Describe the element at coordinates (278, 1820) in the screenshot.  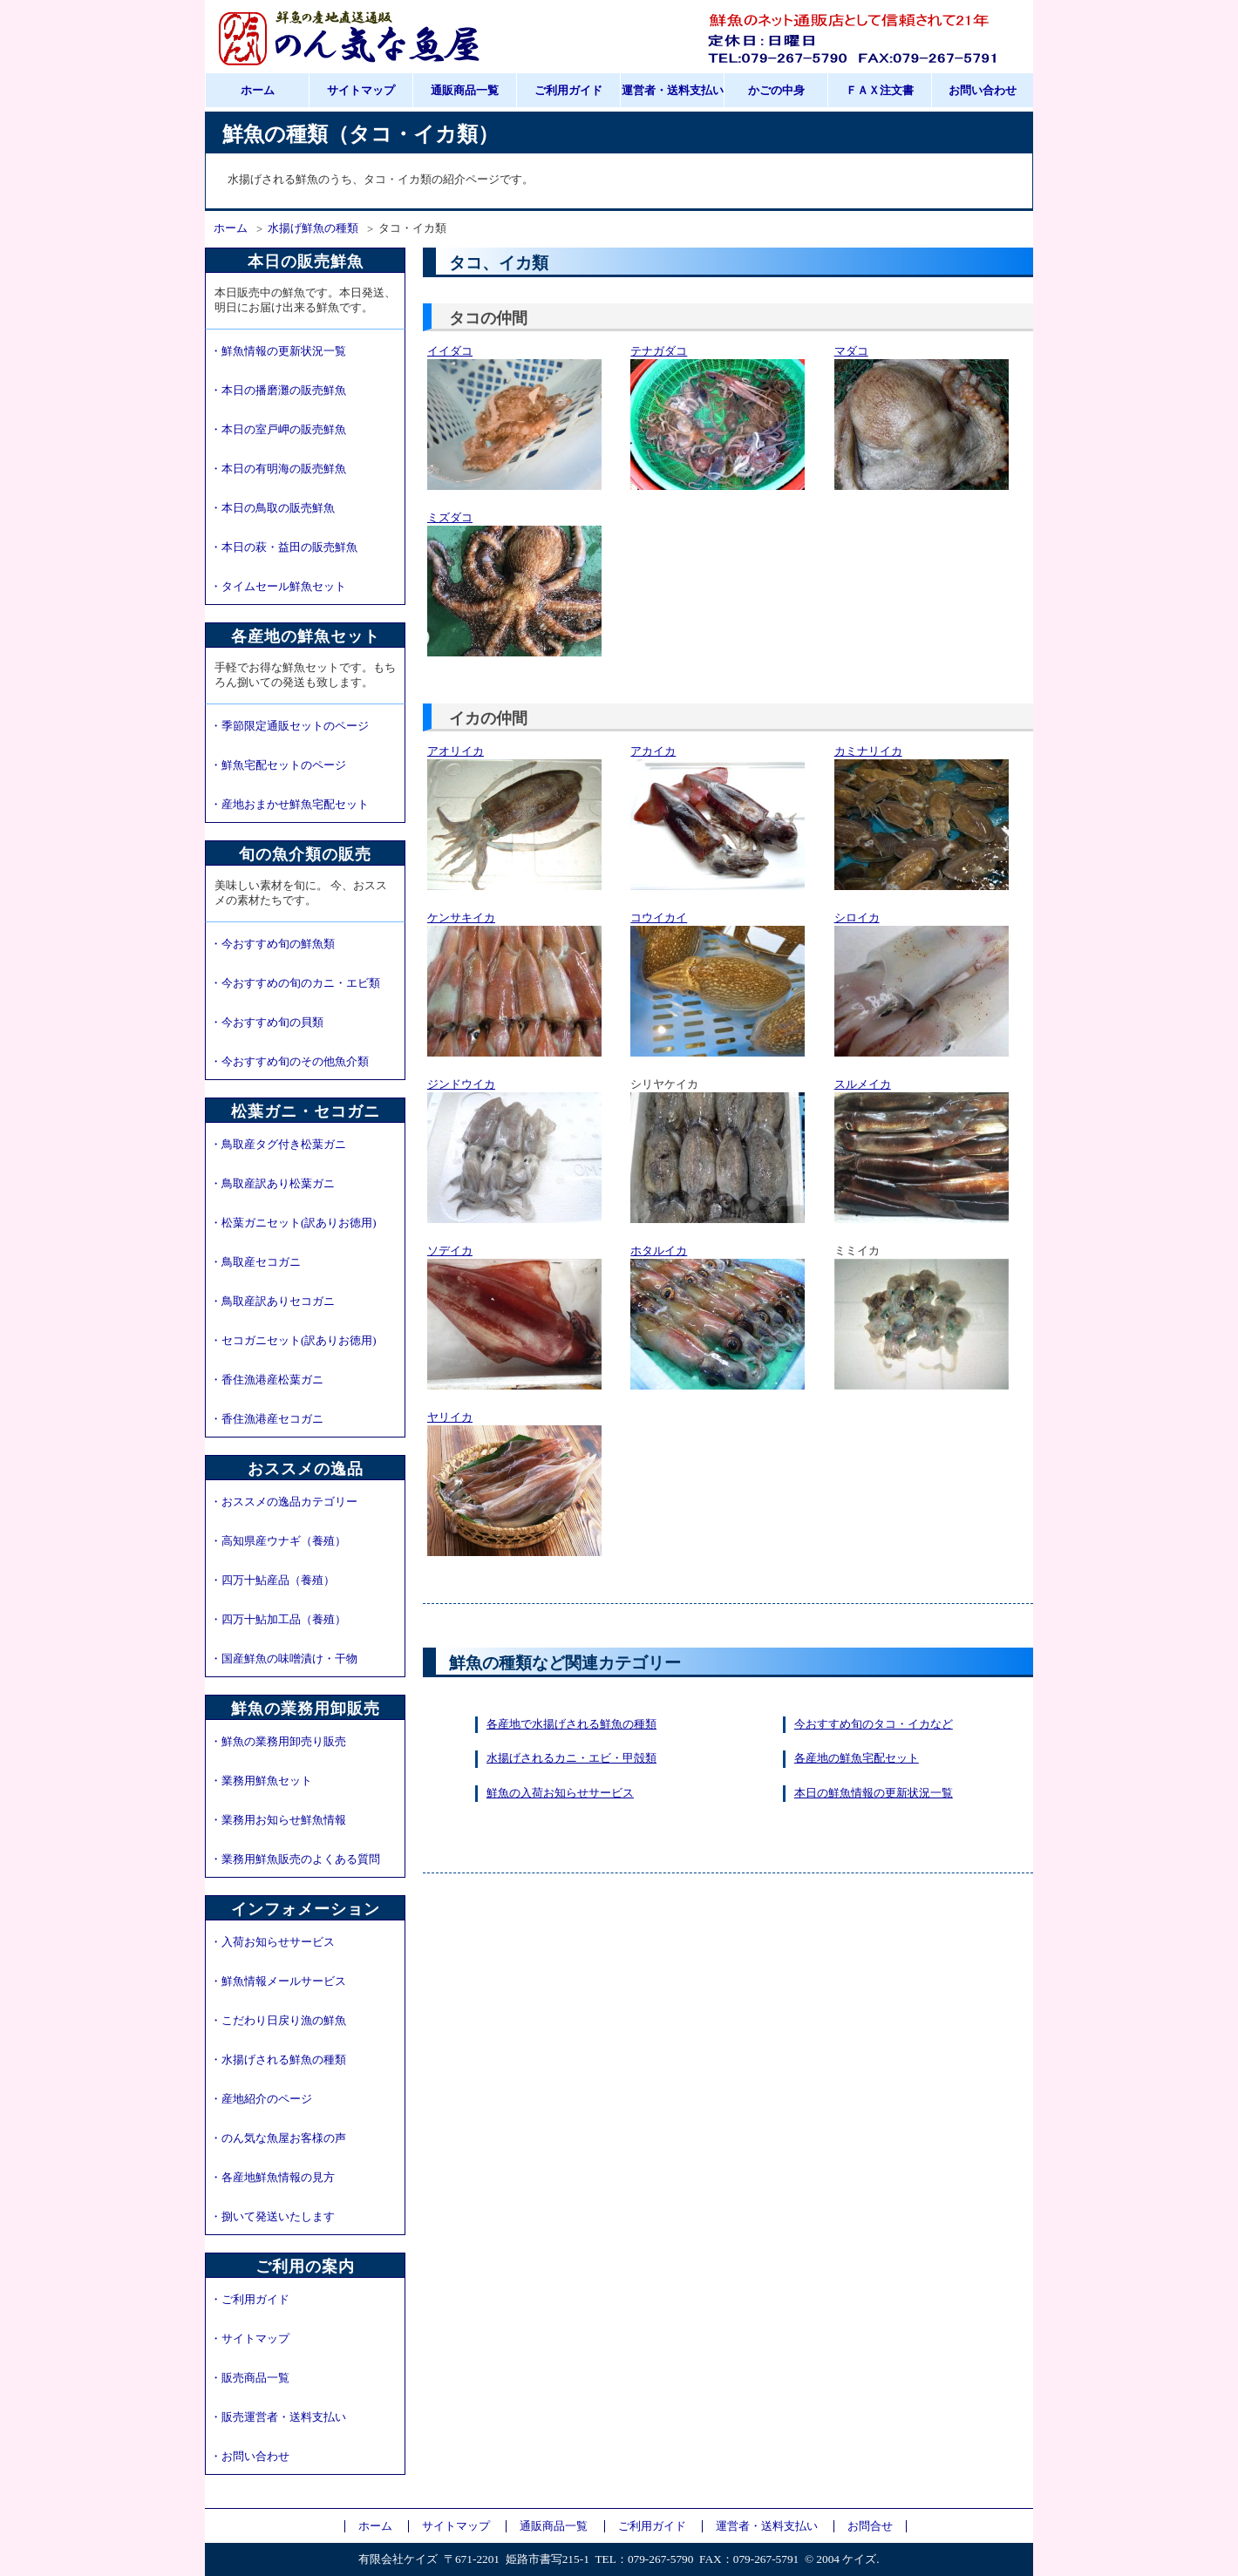
I see `・業務用お知らせ鮮魚情報` at that location.